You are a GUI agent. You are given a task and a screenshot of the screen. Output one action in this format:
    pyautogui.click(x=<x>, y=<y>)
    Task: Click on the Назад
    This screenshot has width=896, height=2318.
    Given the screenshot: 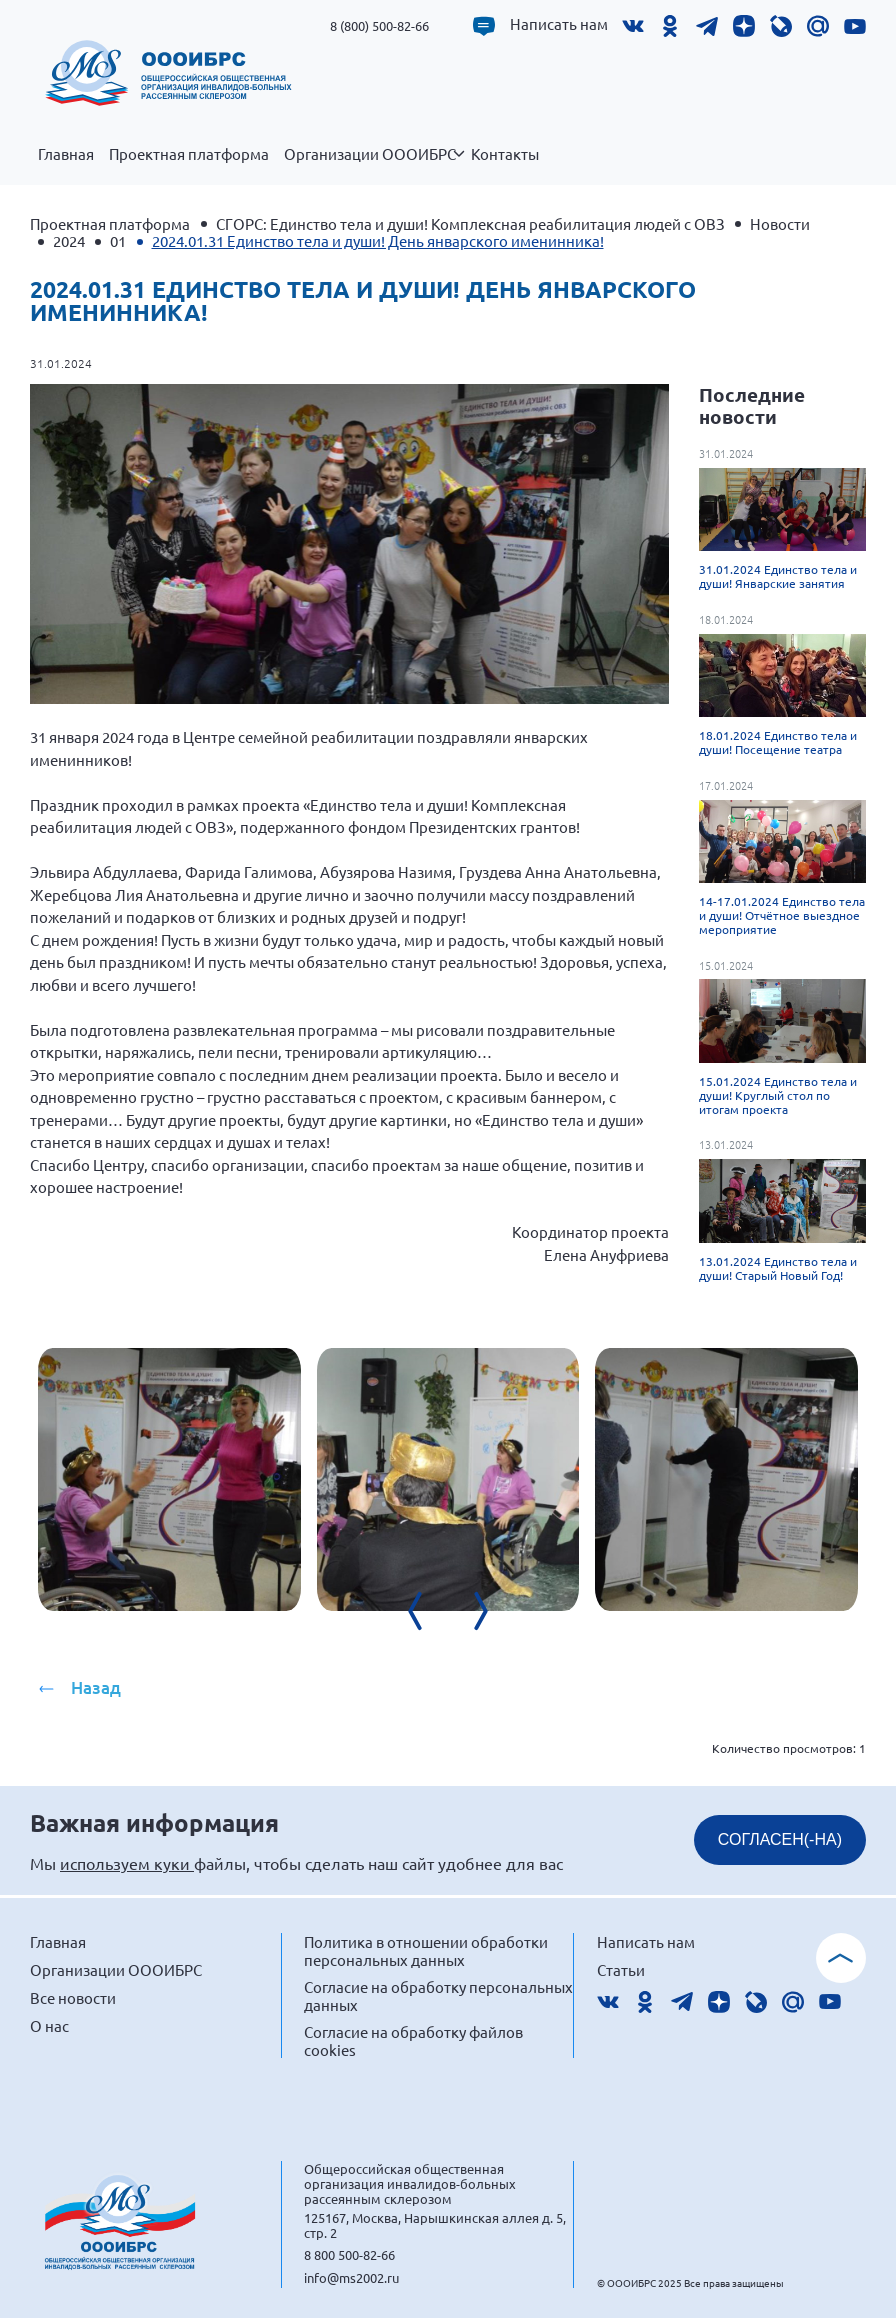 What is the action you would take?
    pyautogui.click(x=96, y=1687)
    